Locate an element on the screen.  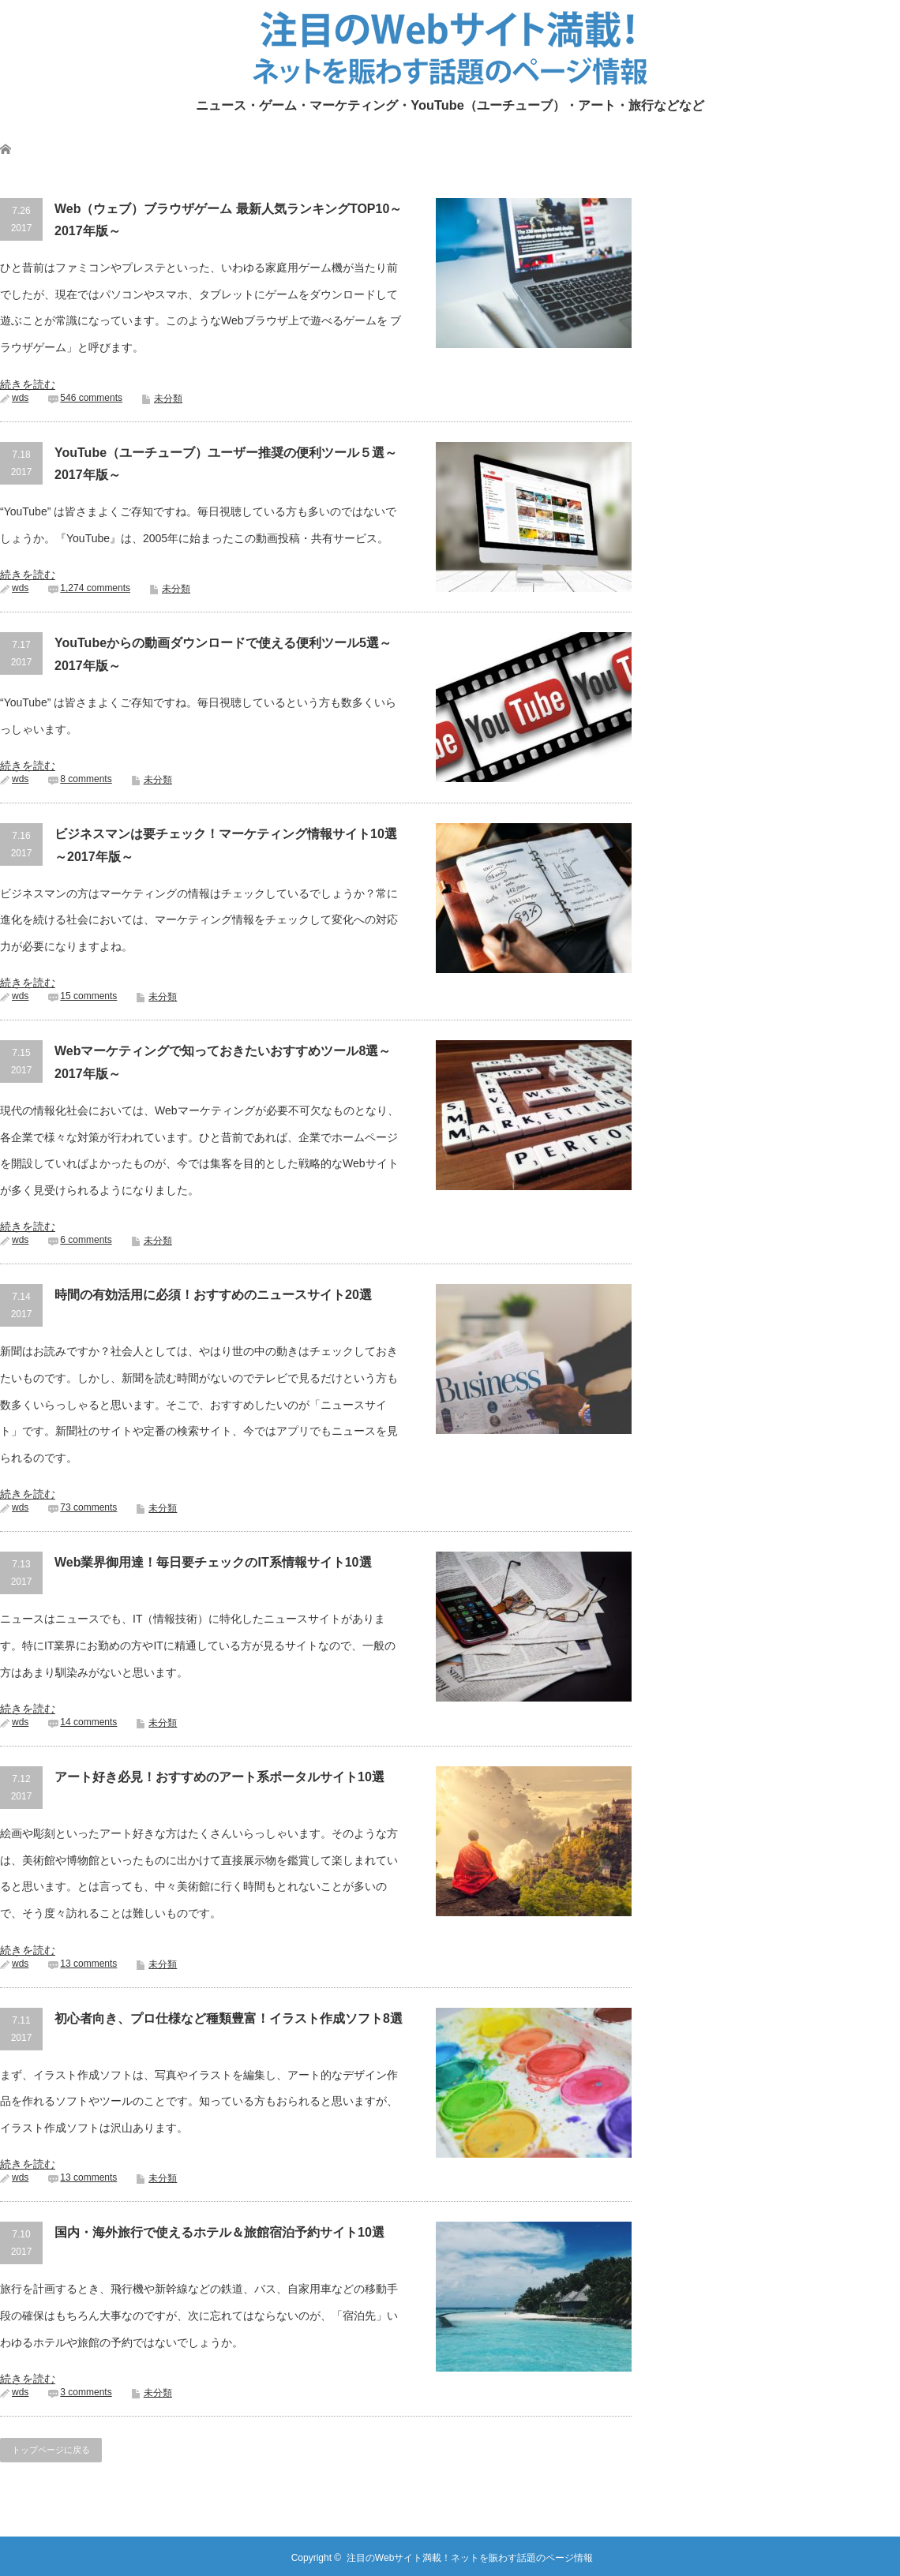
アート好き必見！おすすめのアート系ポータルサイト10選 is located at coordinates (219, 1777).